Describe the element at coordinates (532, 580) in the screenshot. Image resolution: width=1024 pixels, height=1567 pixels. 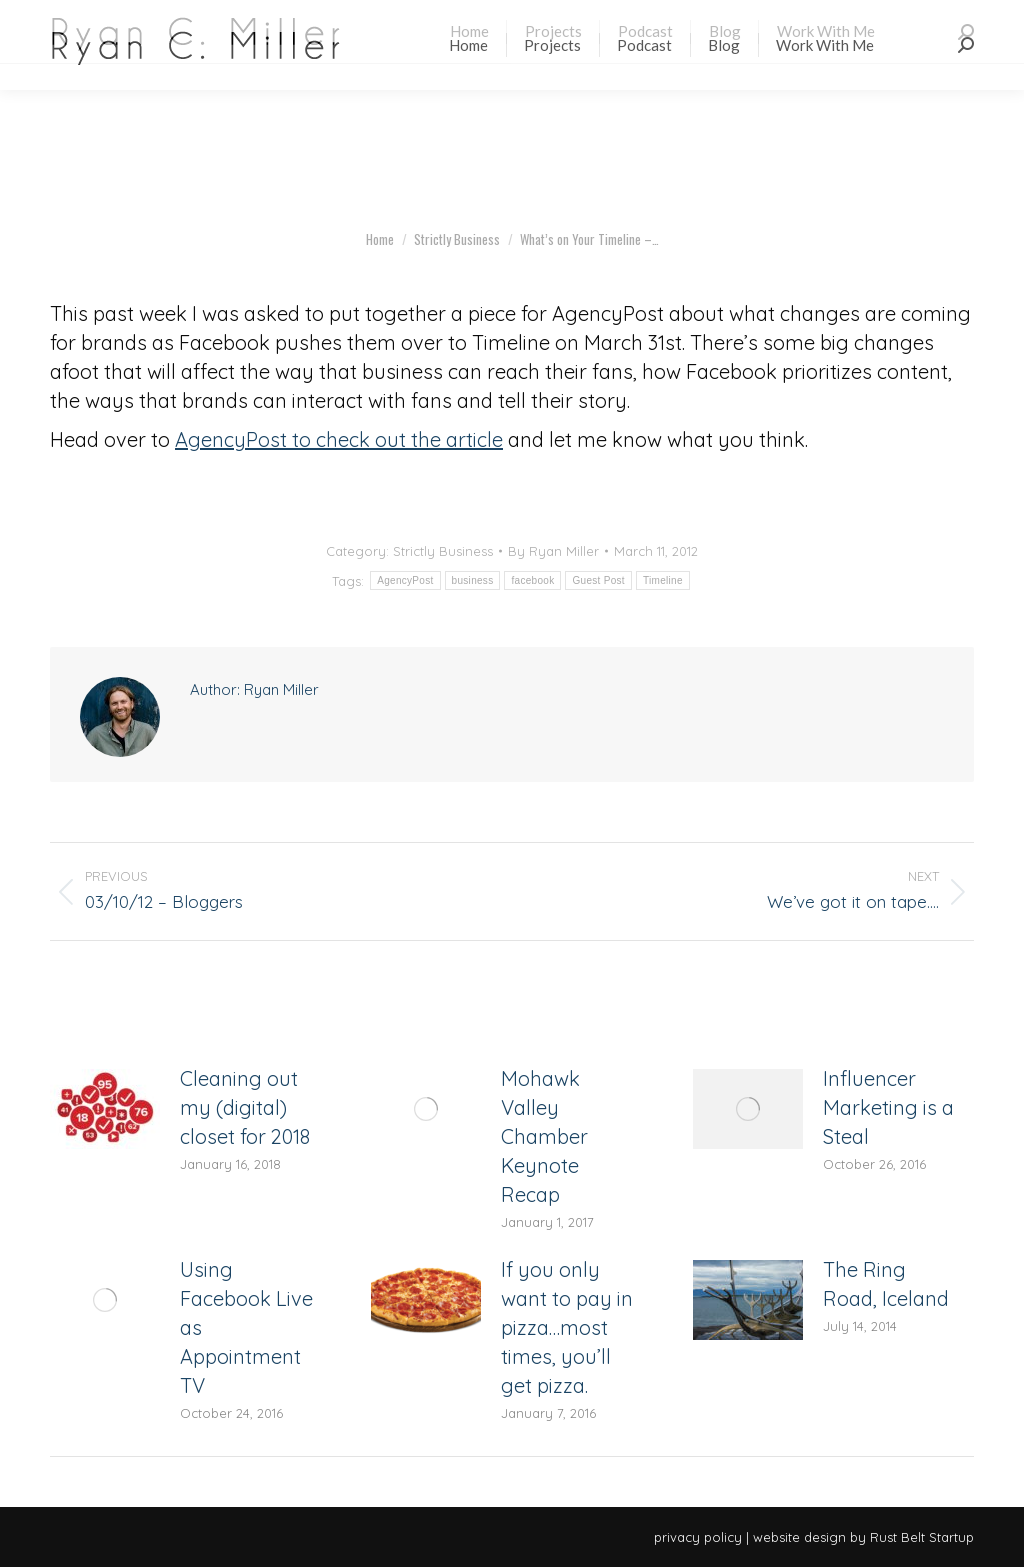
I see `facebook` at that location.